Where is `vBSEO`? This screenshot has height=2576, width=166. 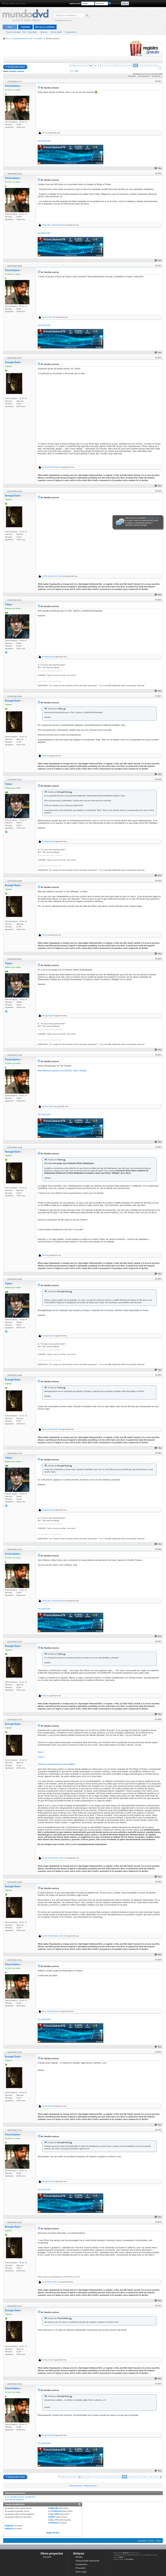
vBSEO is located at coordinates (121, 2557).